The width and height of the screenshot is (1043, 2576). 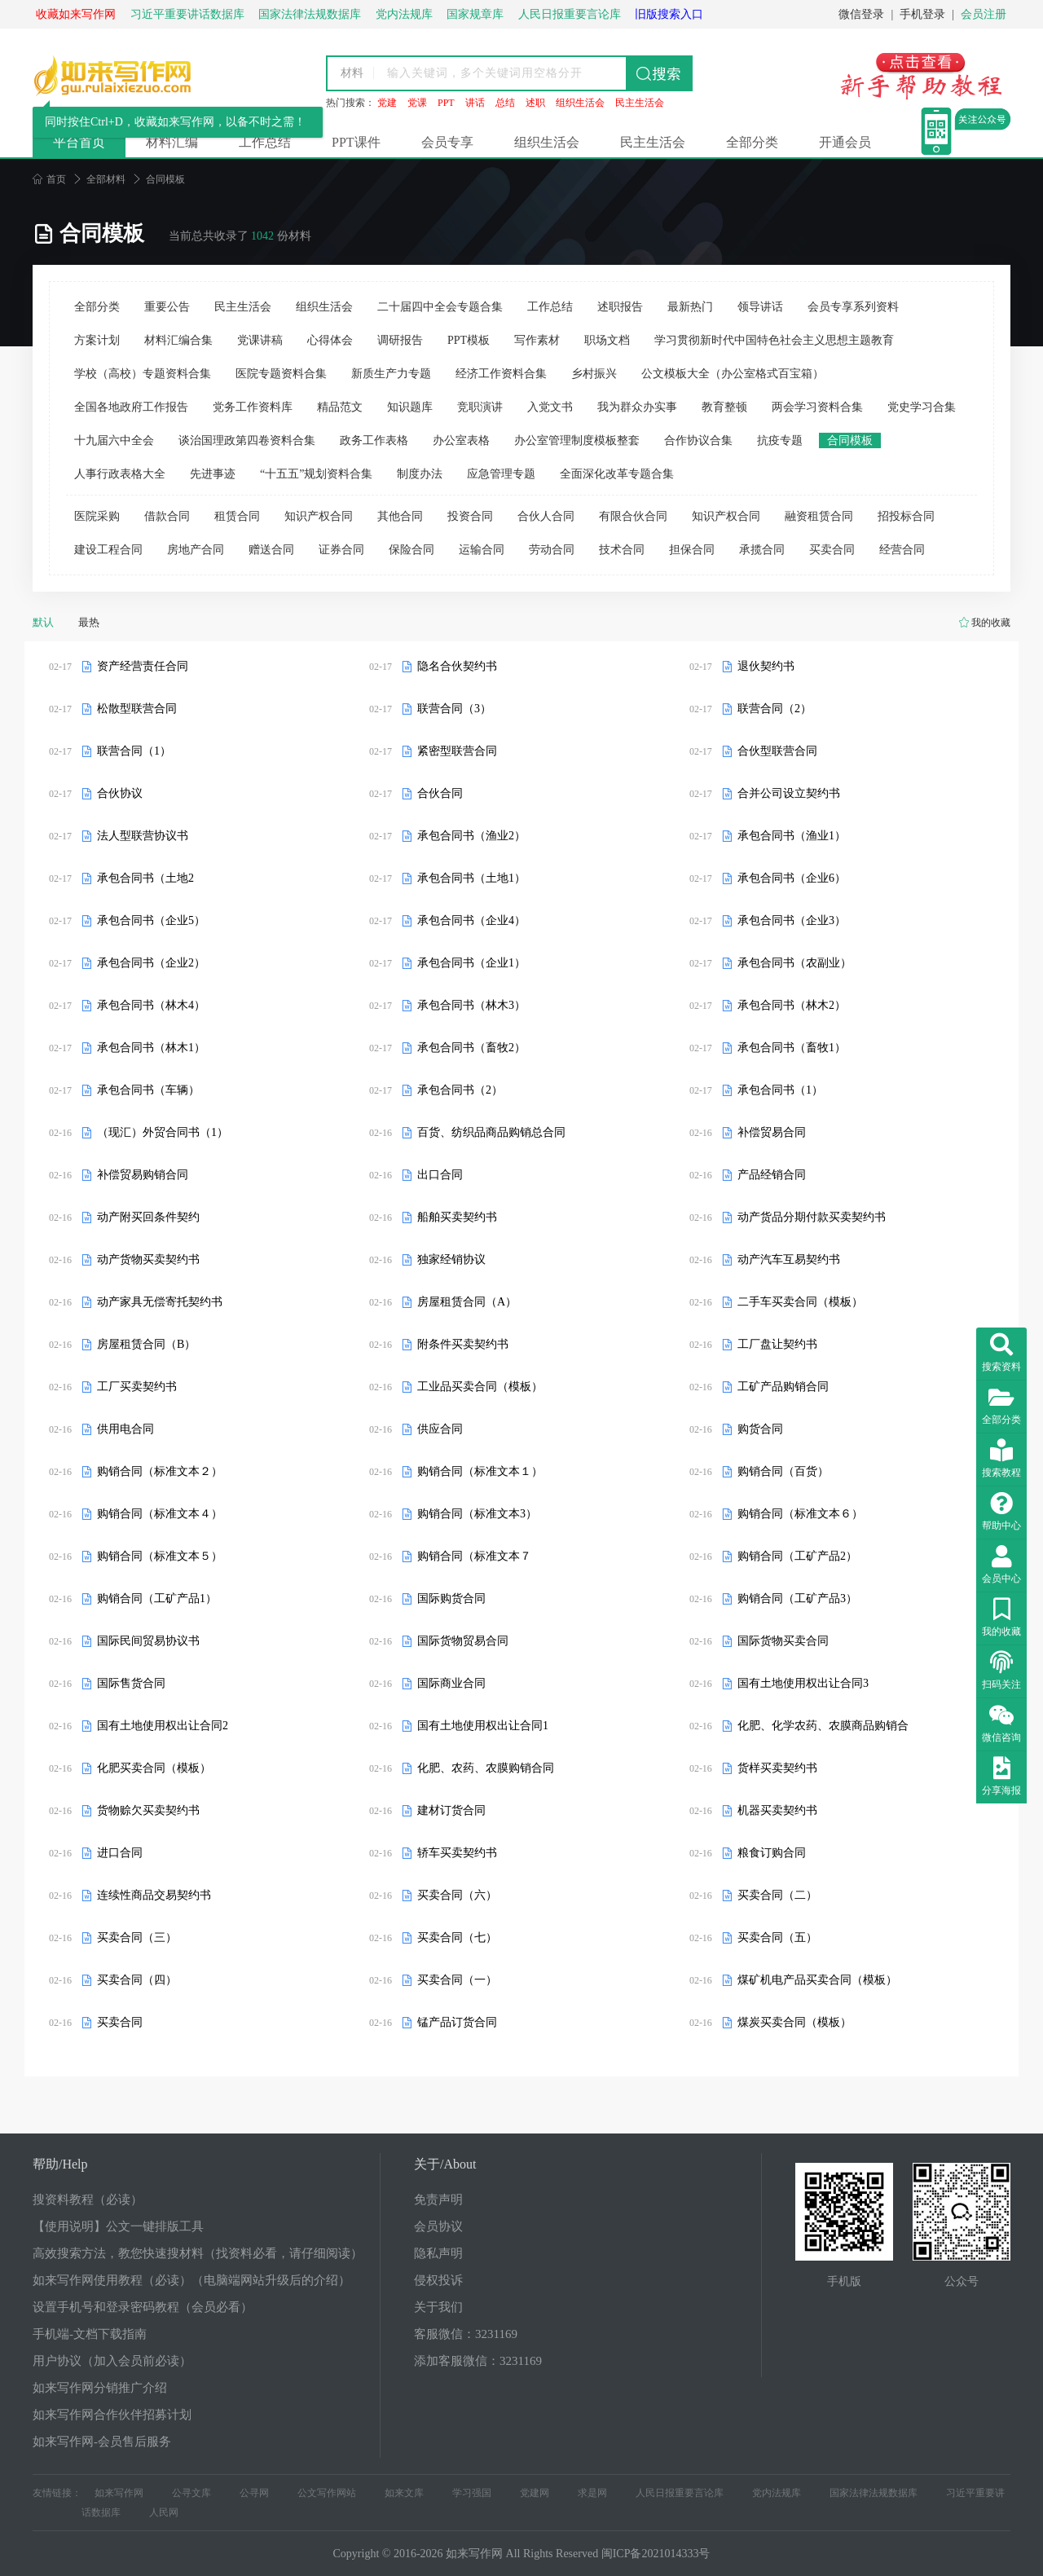 I want to click on 购销合同（标准文本3）, so click(x=477, y=1514).